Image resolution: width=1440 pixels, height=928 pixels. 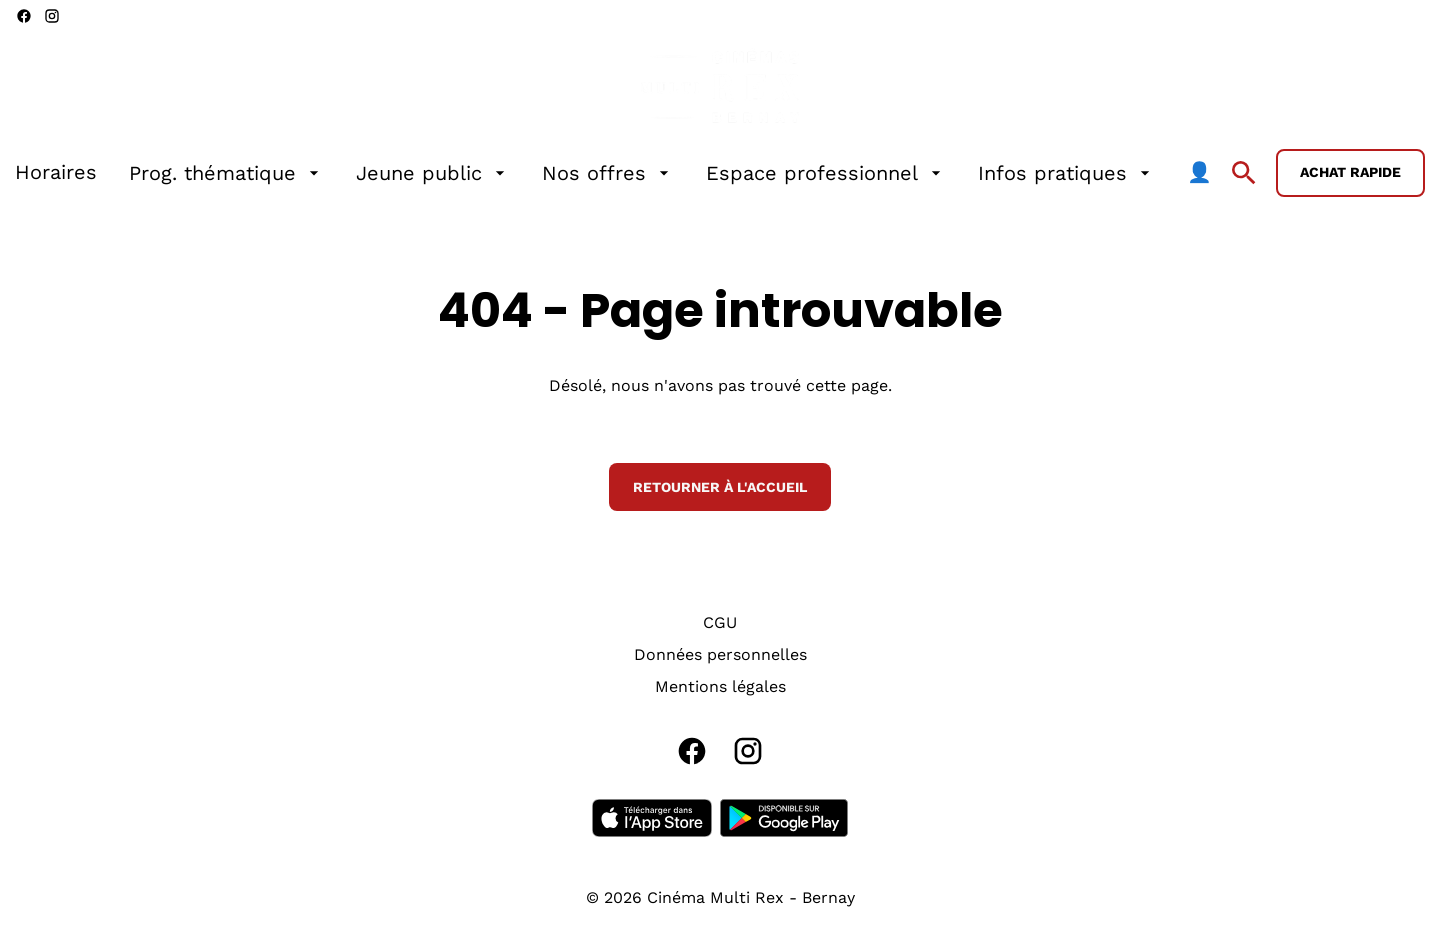 I want to click on [Espace professionnel], so click(x=826, y=173).